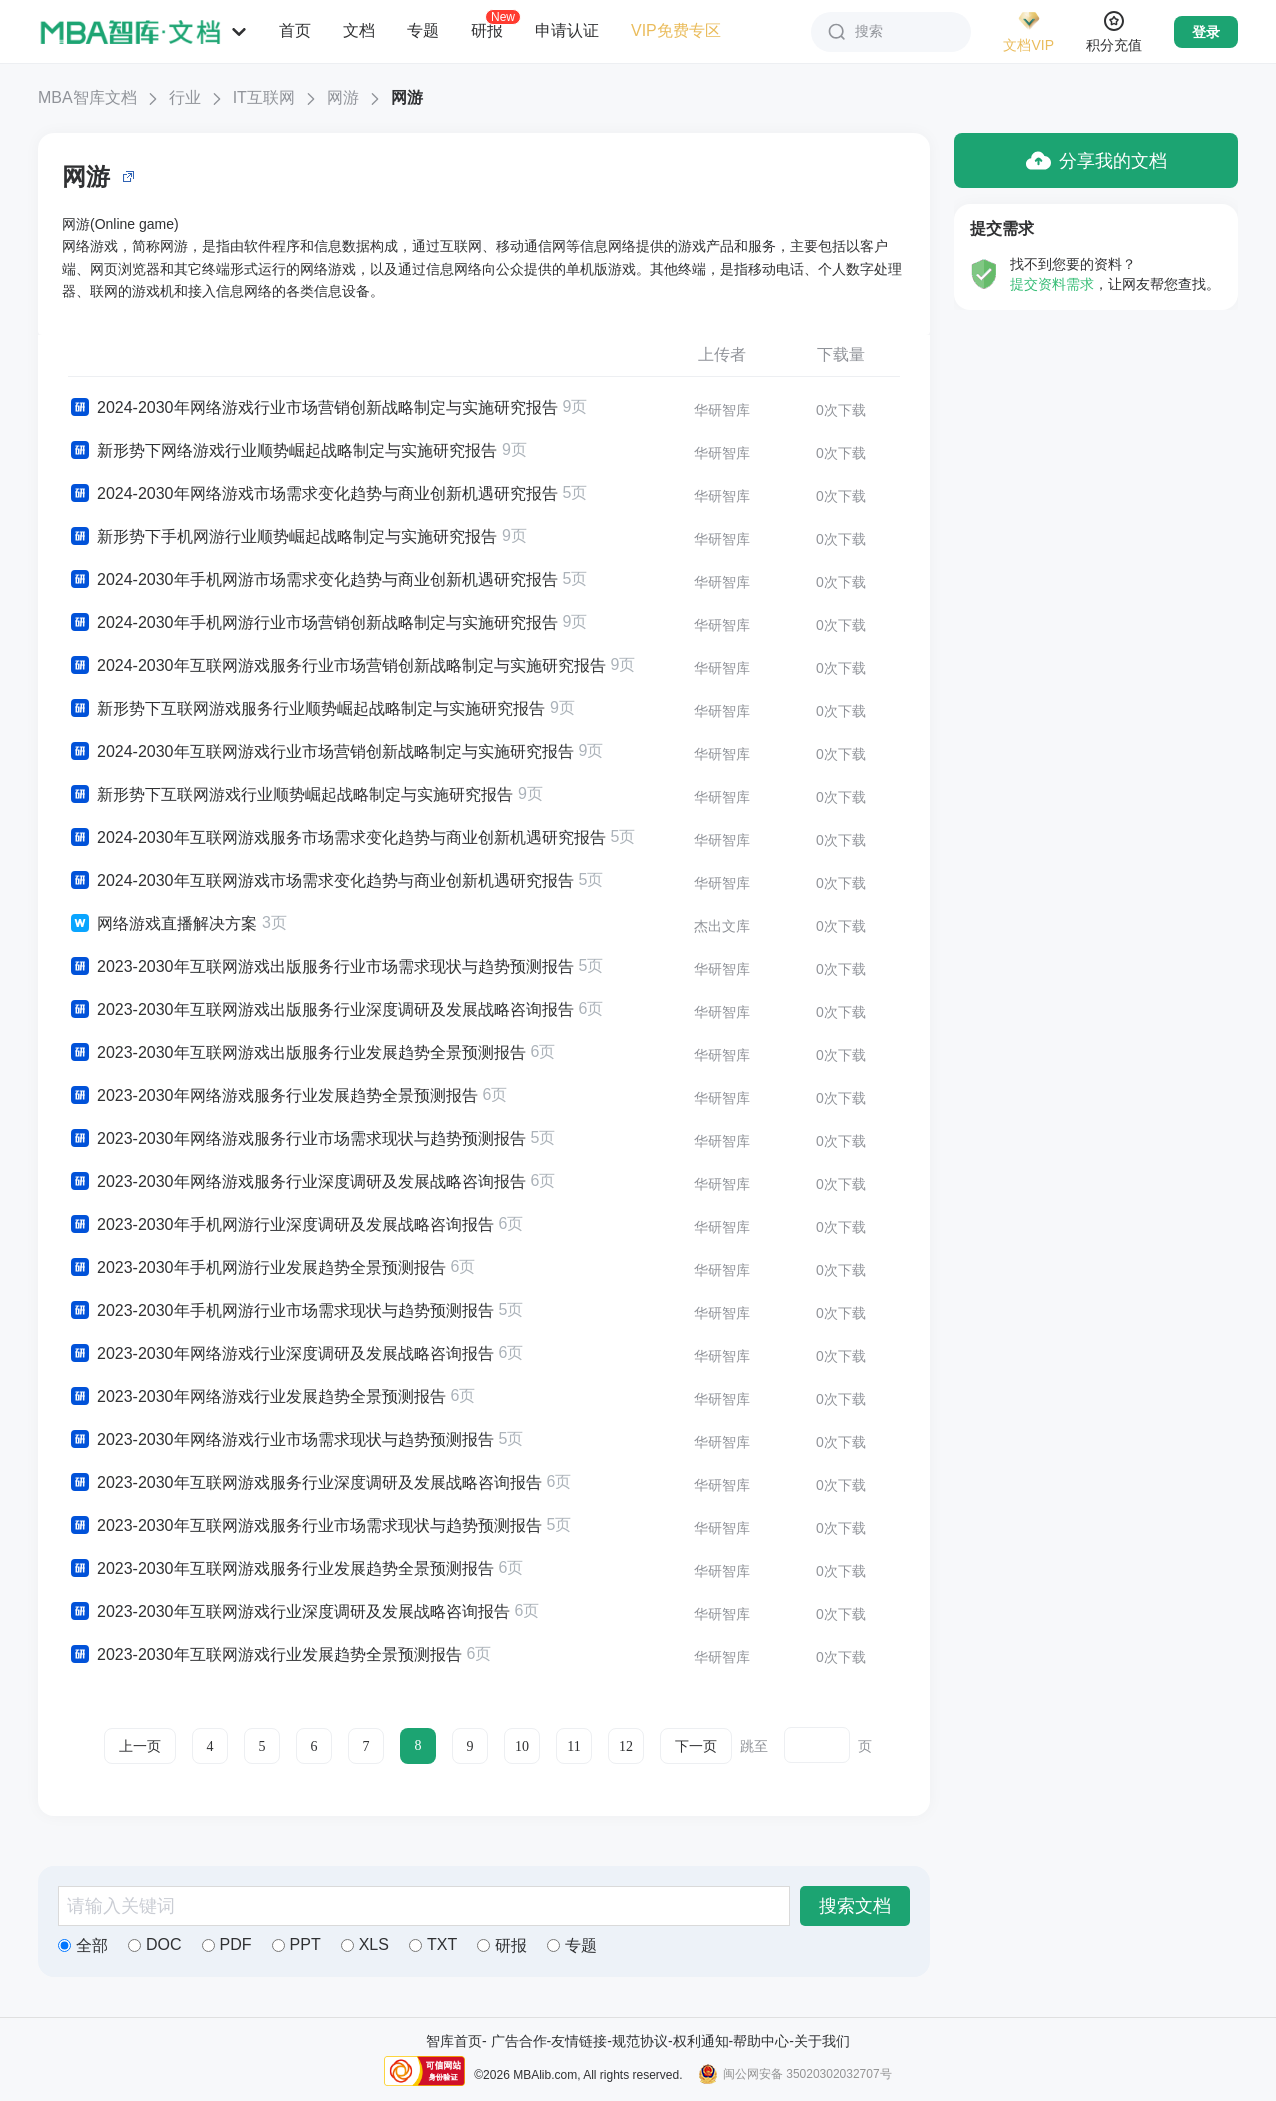 Image resolution: width=1276 pixels, height=2101 pixels. Describe the element at coordinates (522, 1746) in the screenshot. I see `10` at that location.